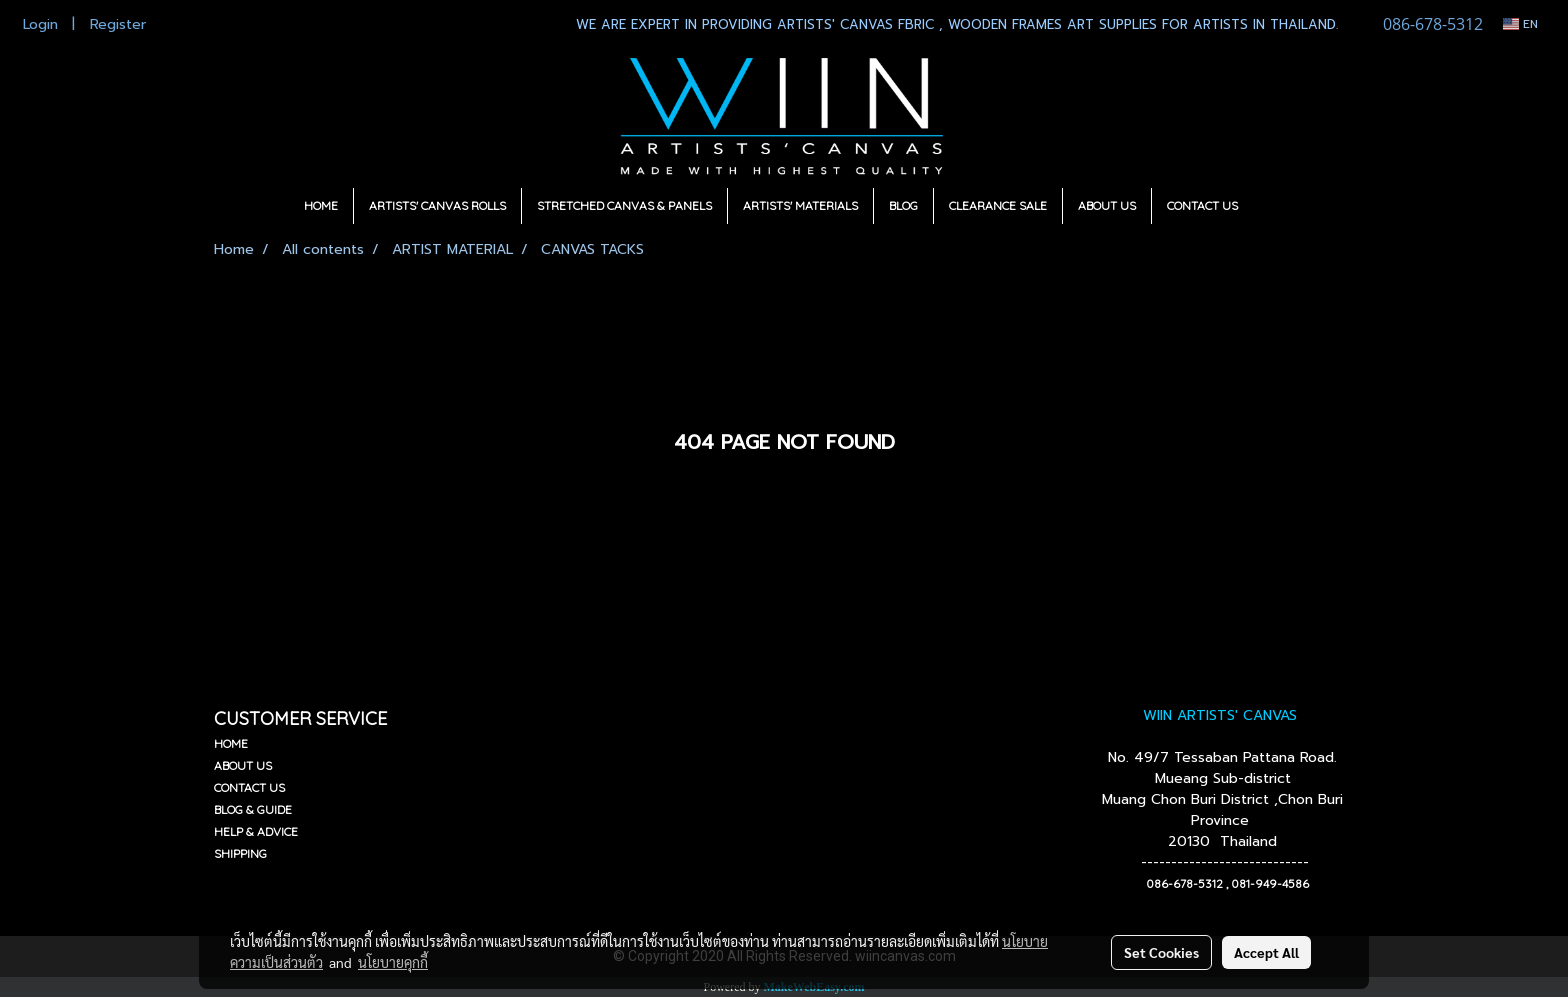 The height and width of the screenshot is (997, 1568). What do you see at coordinates (118, 24) in the screenshot?
I see `Register` at bounding box center [118, 24].